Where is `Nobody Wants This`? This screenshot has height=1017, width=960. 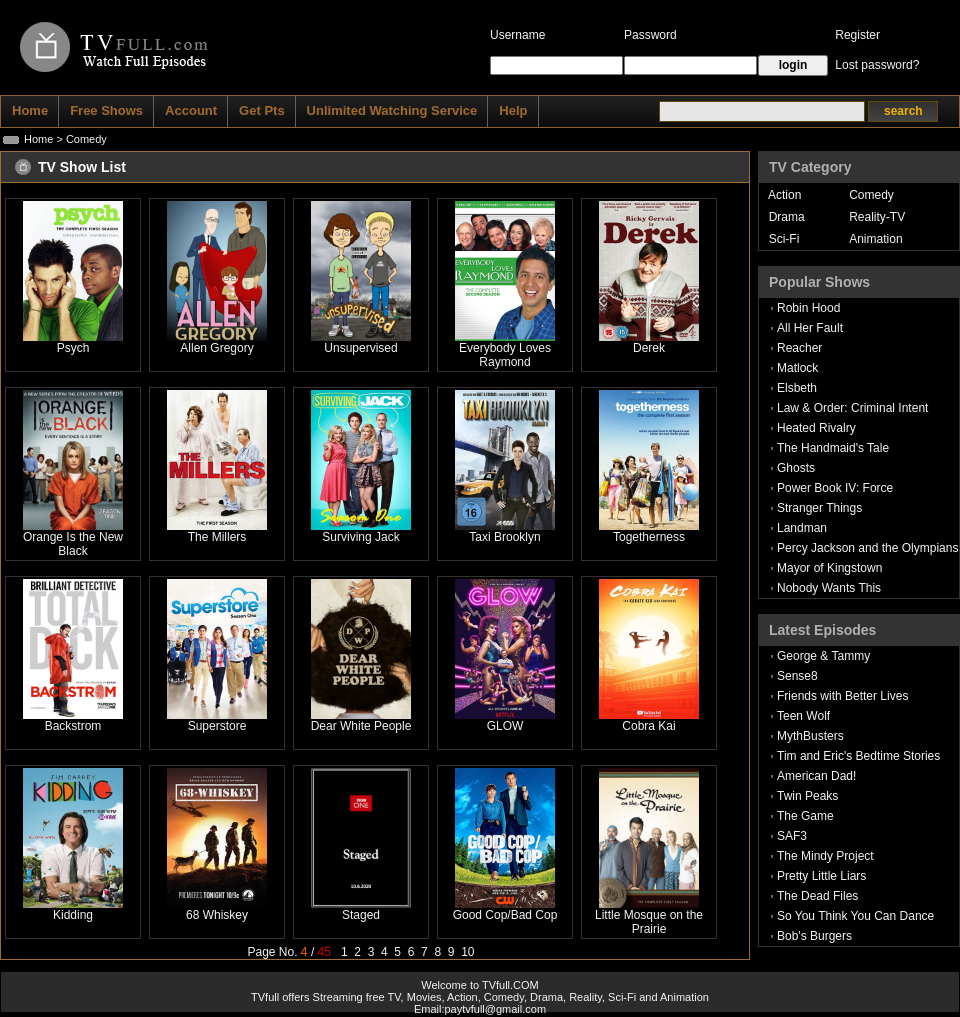
Nobody Wants This is located at coordinates (829, 588).